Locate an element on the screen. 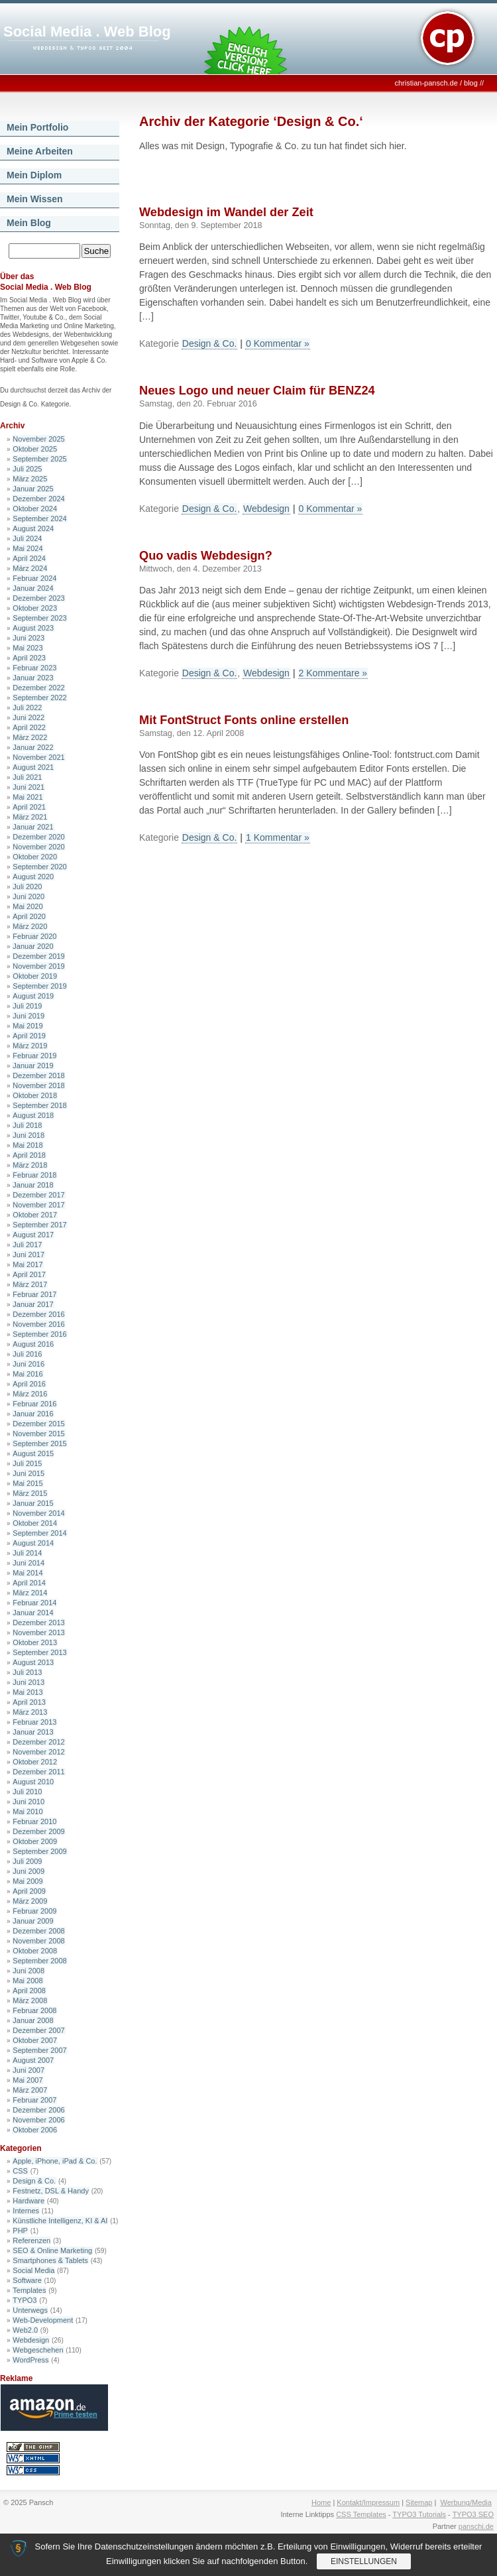 The image size is (497, 2576). März 2013 is located at coordinates (30, 1712).